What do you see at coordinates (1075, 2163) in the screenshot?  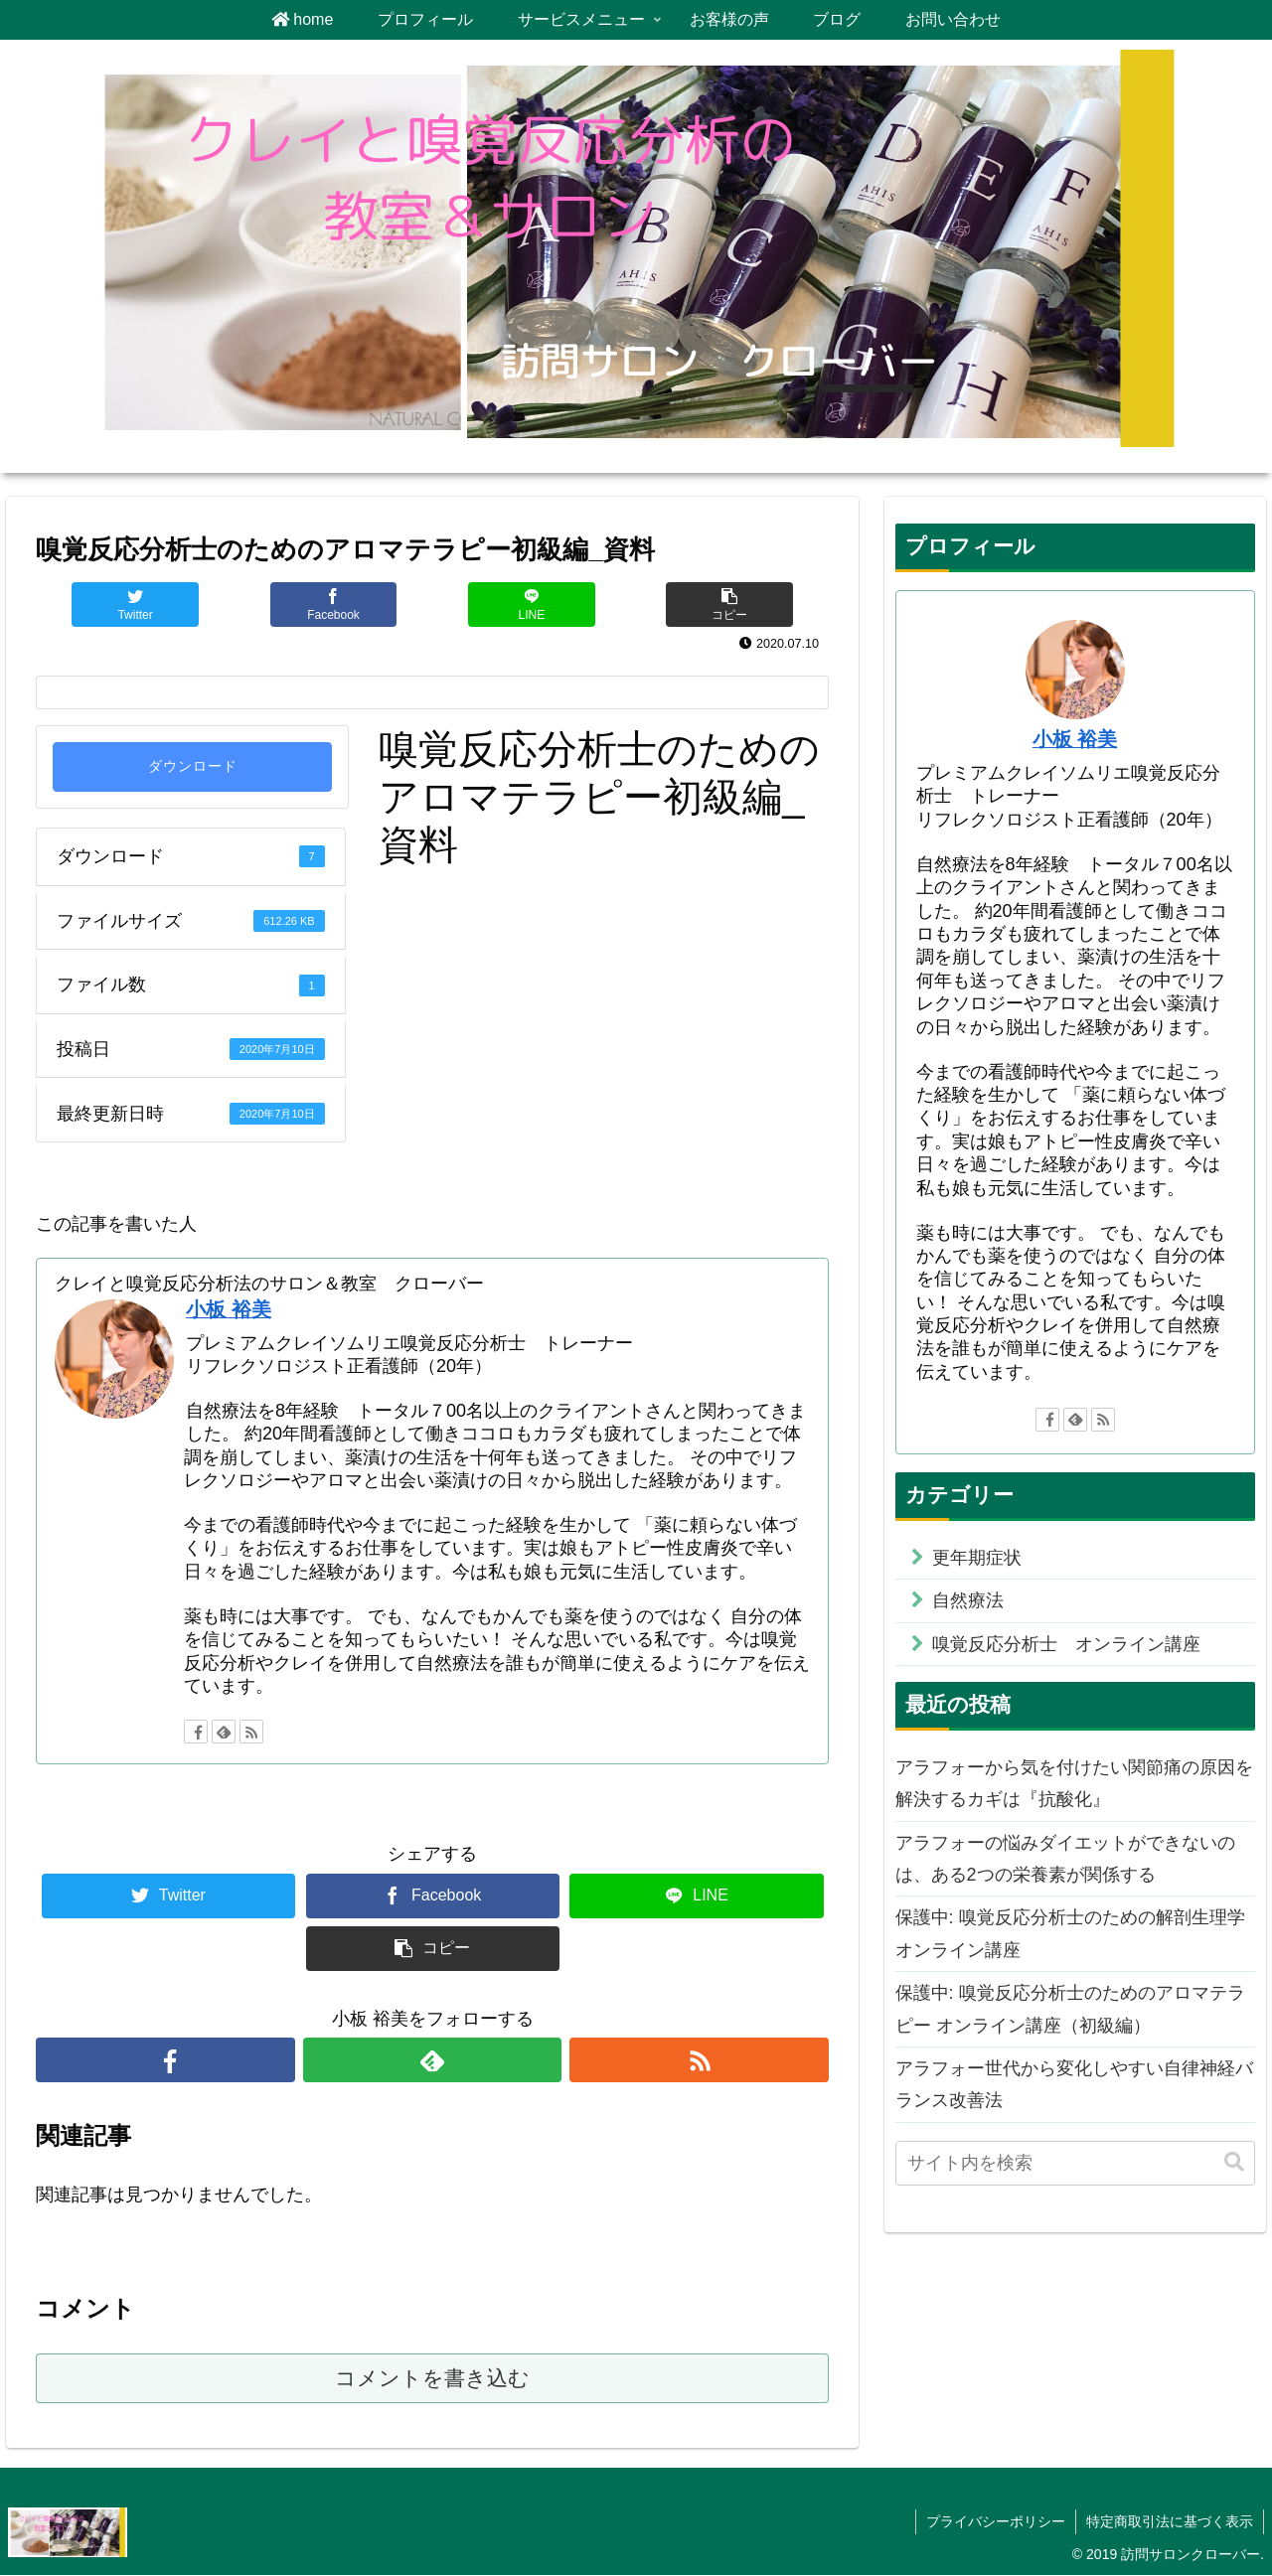 I see `[input]` at bounding box center [1075, 2163].